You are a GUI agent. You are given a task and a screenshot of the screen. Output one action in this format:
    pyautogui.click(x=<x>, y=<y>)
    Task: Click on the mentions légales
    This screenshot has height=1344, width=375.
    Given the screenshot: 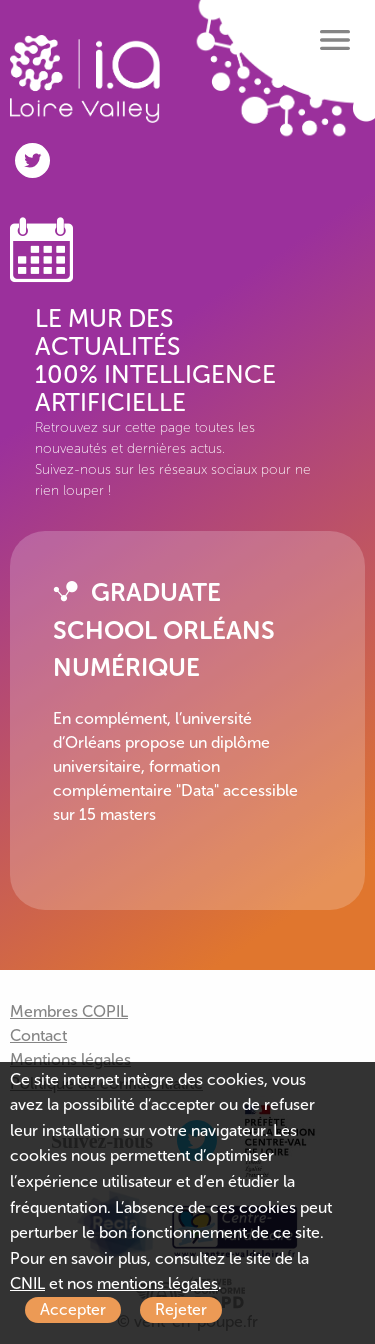 What is the action you would take?
    pyautogui.click(x=157, y=1283)
    